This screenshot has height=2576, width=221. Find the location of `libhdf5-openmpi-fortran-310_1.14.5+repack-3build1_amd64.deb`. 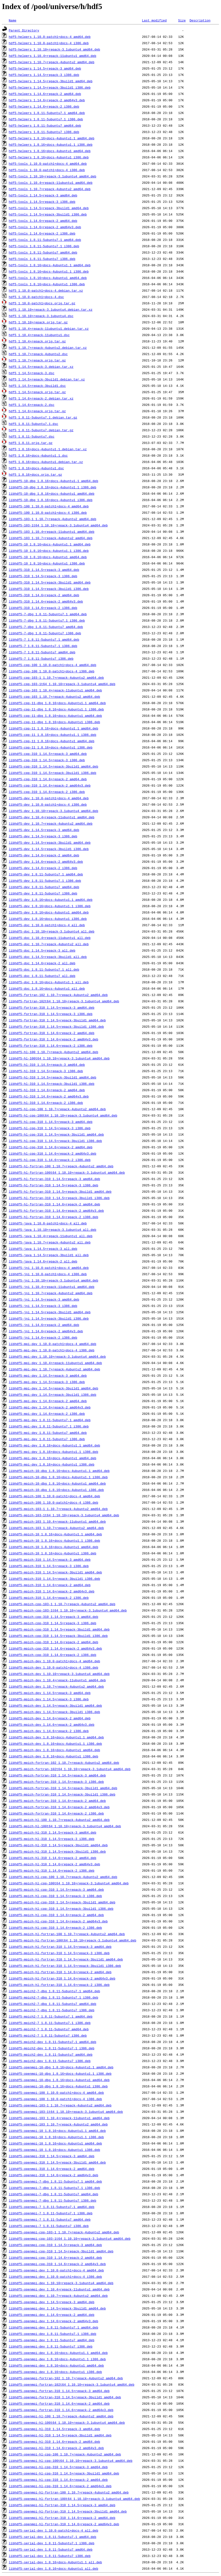

libhdf5-openmpi-fortran-310_1.14.5+repack-3build1_amd64.deb is located at coordinates (65, 2397).